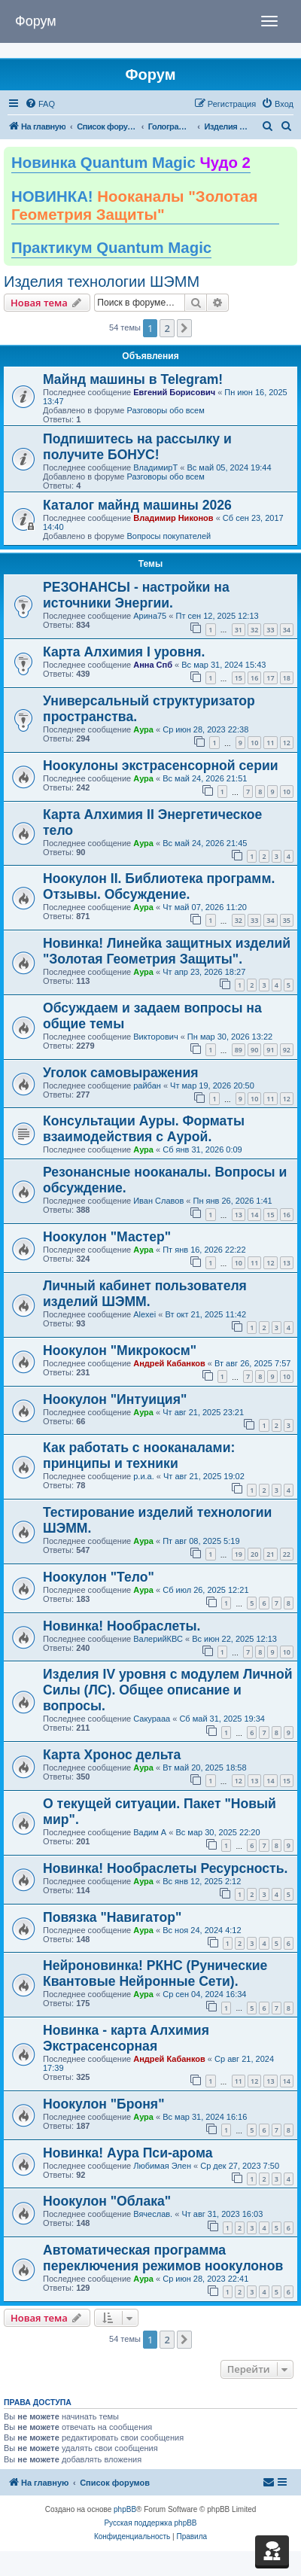  I want to click on р.и.а., so click(143, 1476).